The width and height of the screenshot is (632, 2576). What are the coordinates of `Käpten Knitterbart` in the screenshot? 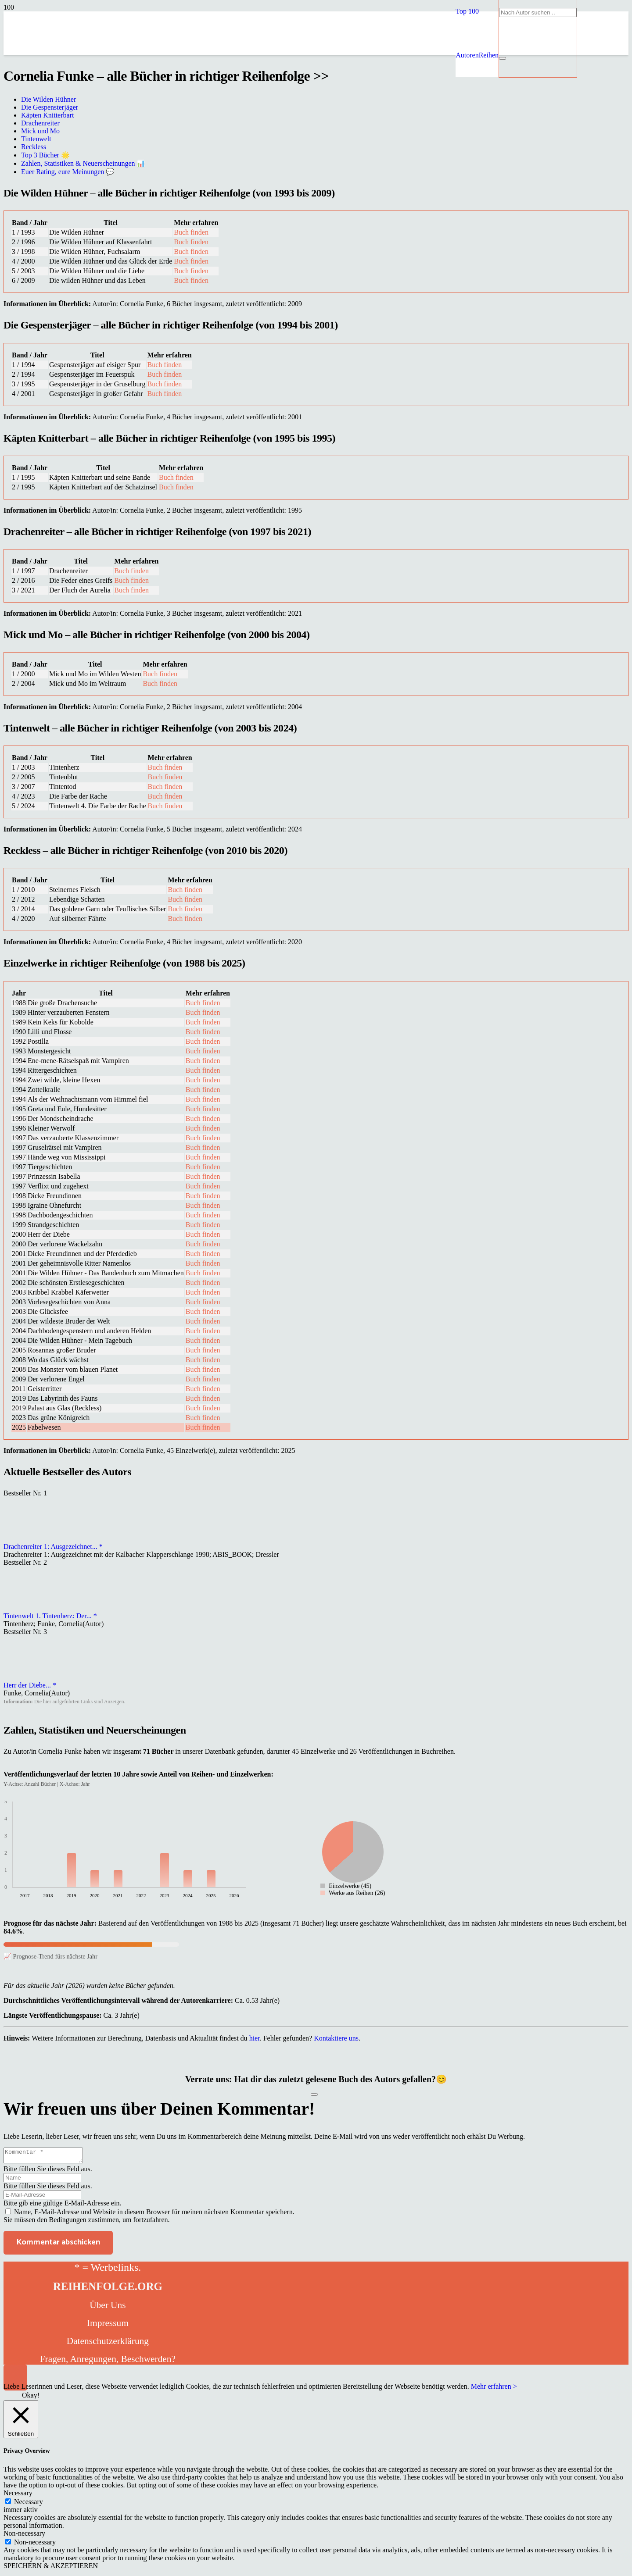 It's located at (47, 115).